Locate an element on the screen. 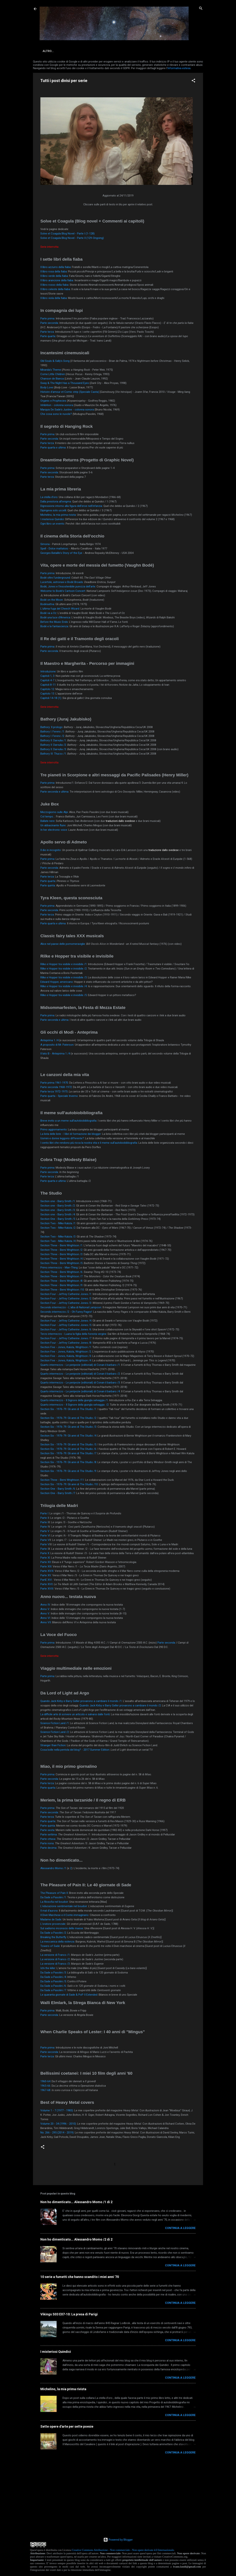  Quarto intermezzo - Le peripezie (editoriali) di Conan il barbaro /1 is located at coordinates (80, 1365).